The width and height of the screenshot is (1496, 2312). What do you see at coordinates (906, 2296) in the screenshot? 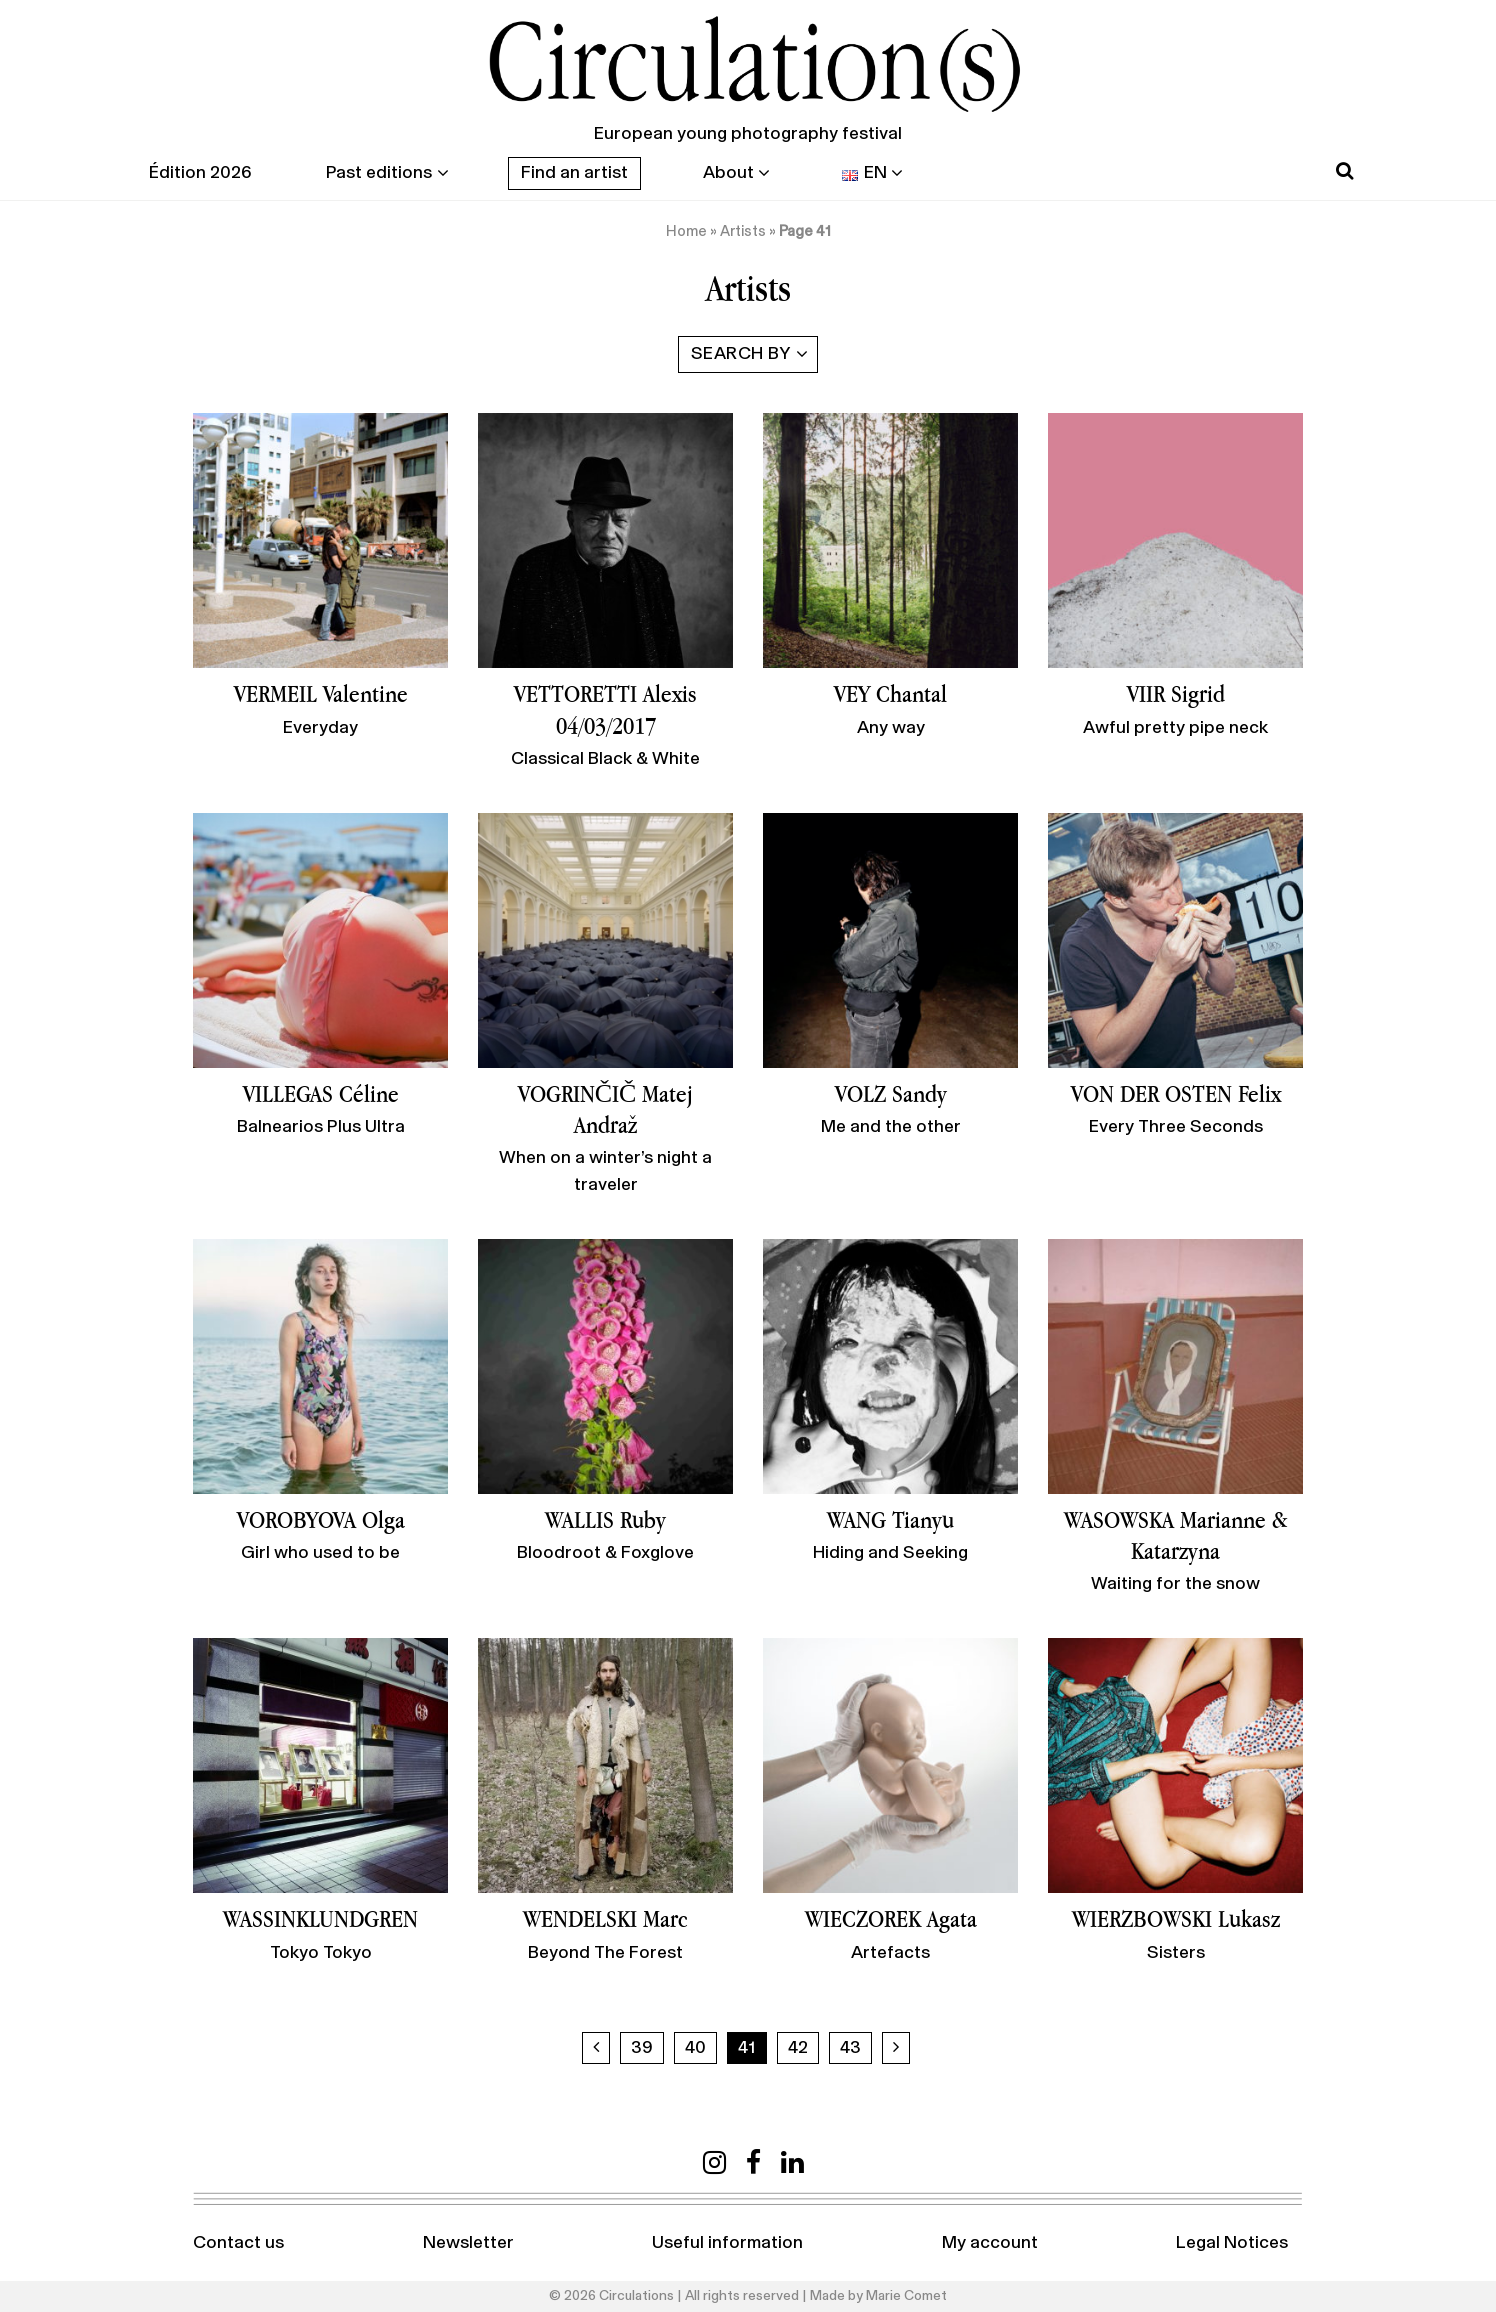
I see `Marie Comet` at bounding box center [906, 2296].